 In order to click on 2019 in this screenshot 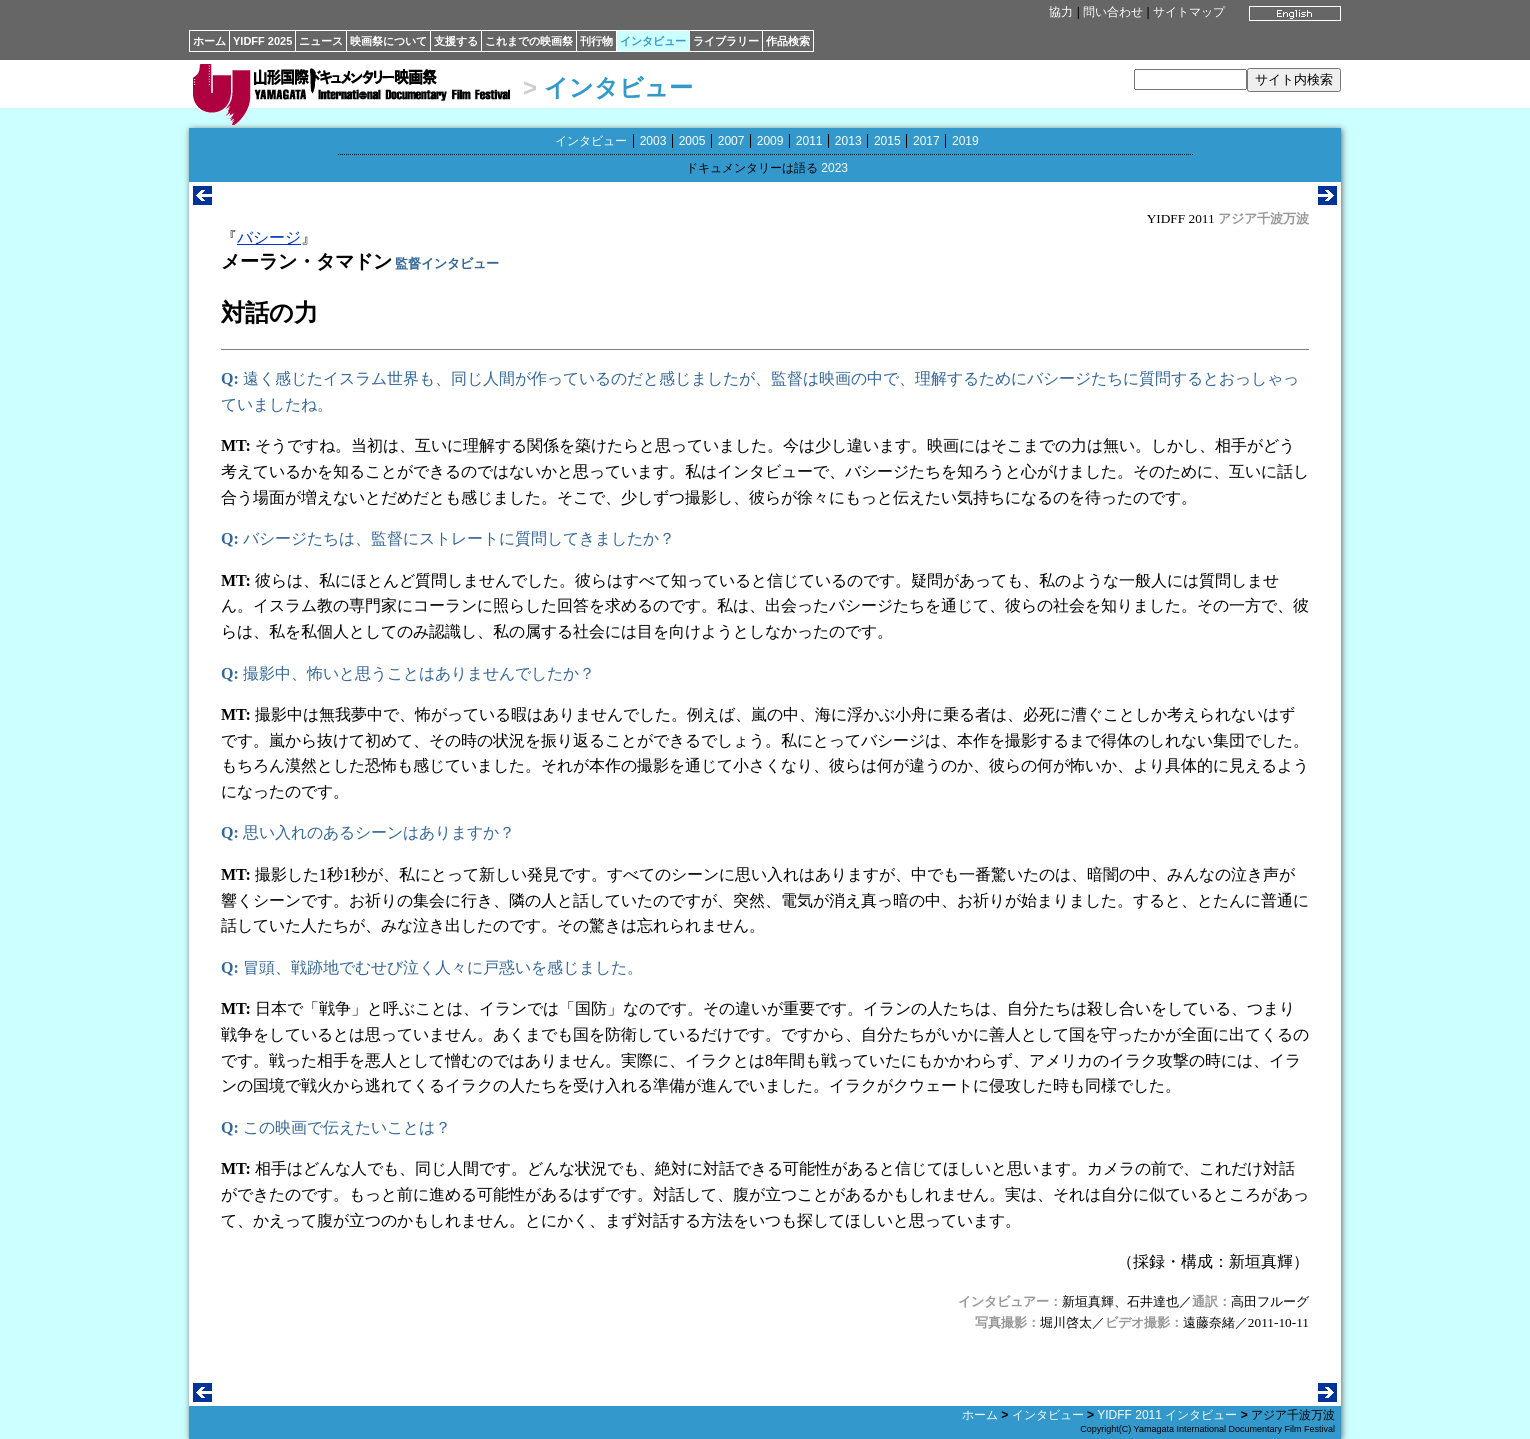, I will do `click(965, 141)`.